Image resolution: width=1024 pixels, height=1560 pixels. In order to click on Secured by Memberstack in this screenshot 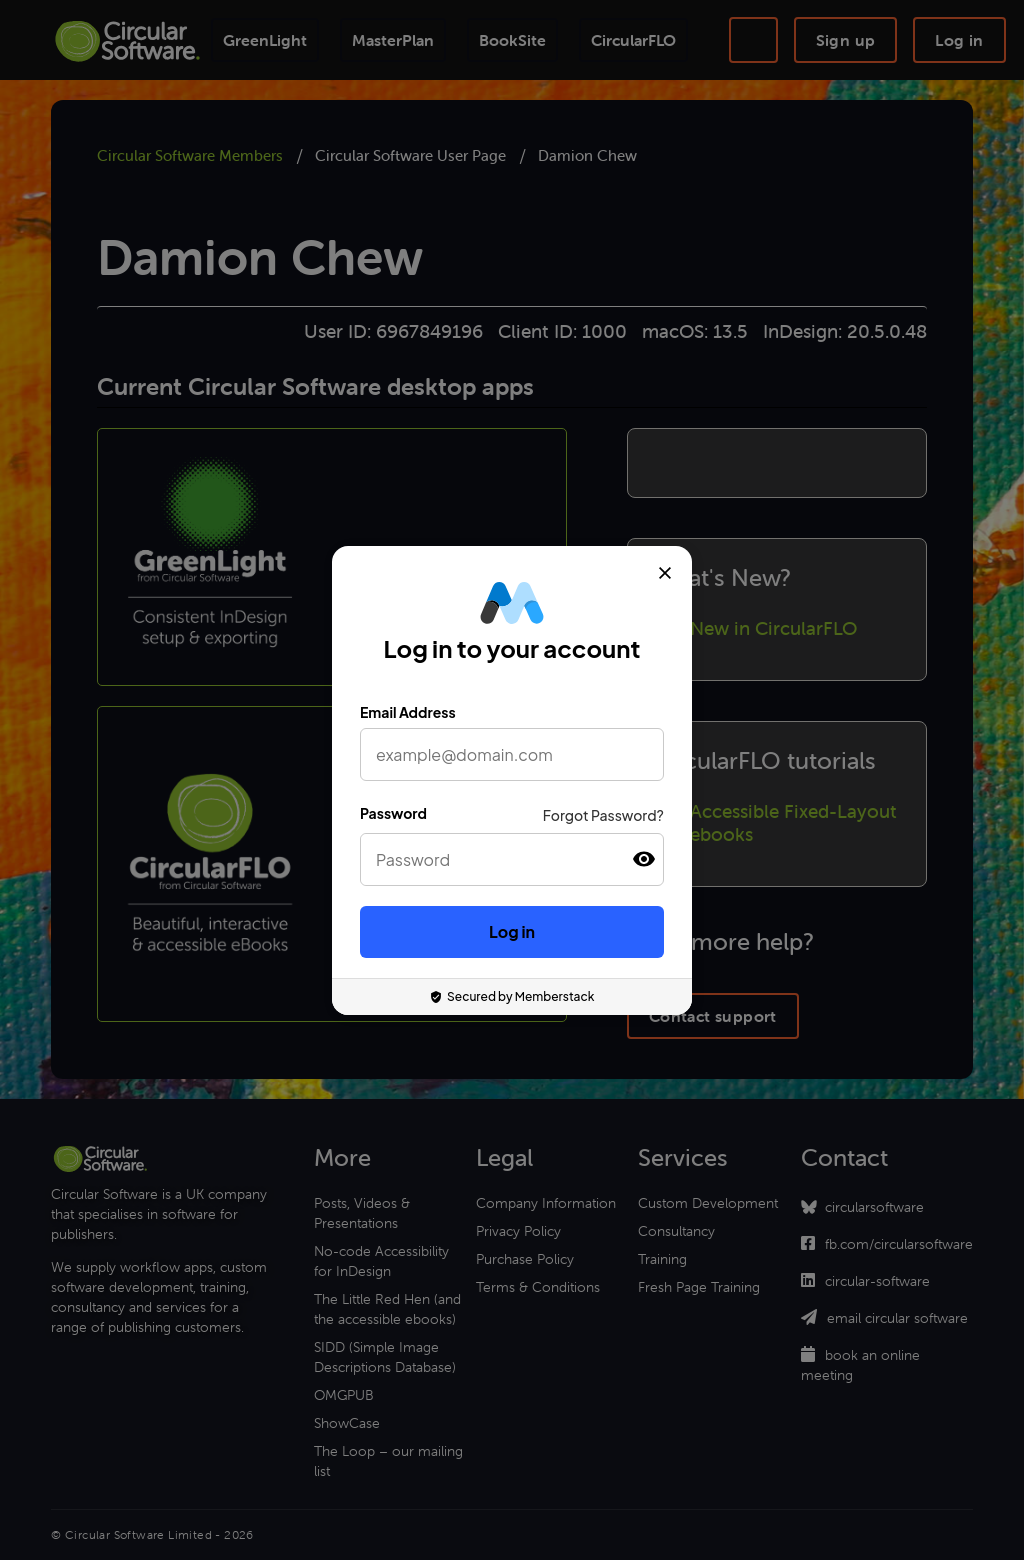, I will do `click(512, 996)`.